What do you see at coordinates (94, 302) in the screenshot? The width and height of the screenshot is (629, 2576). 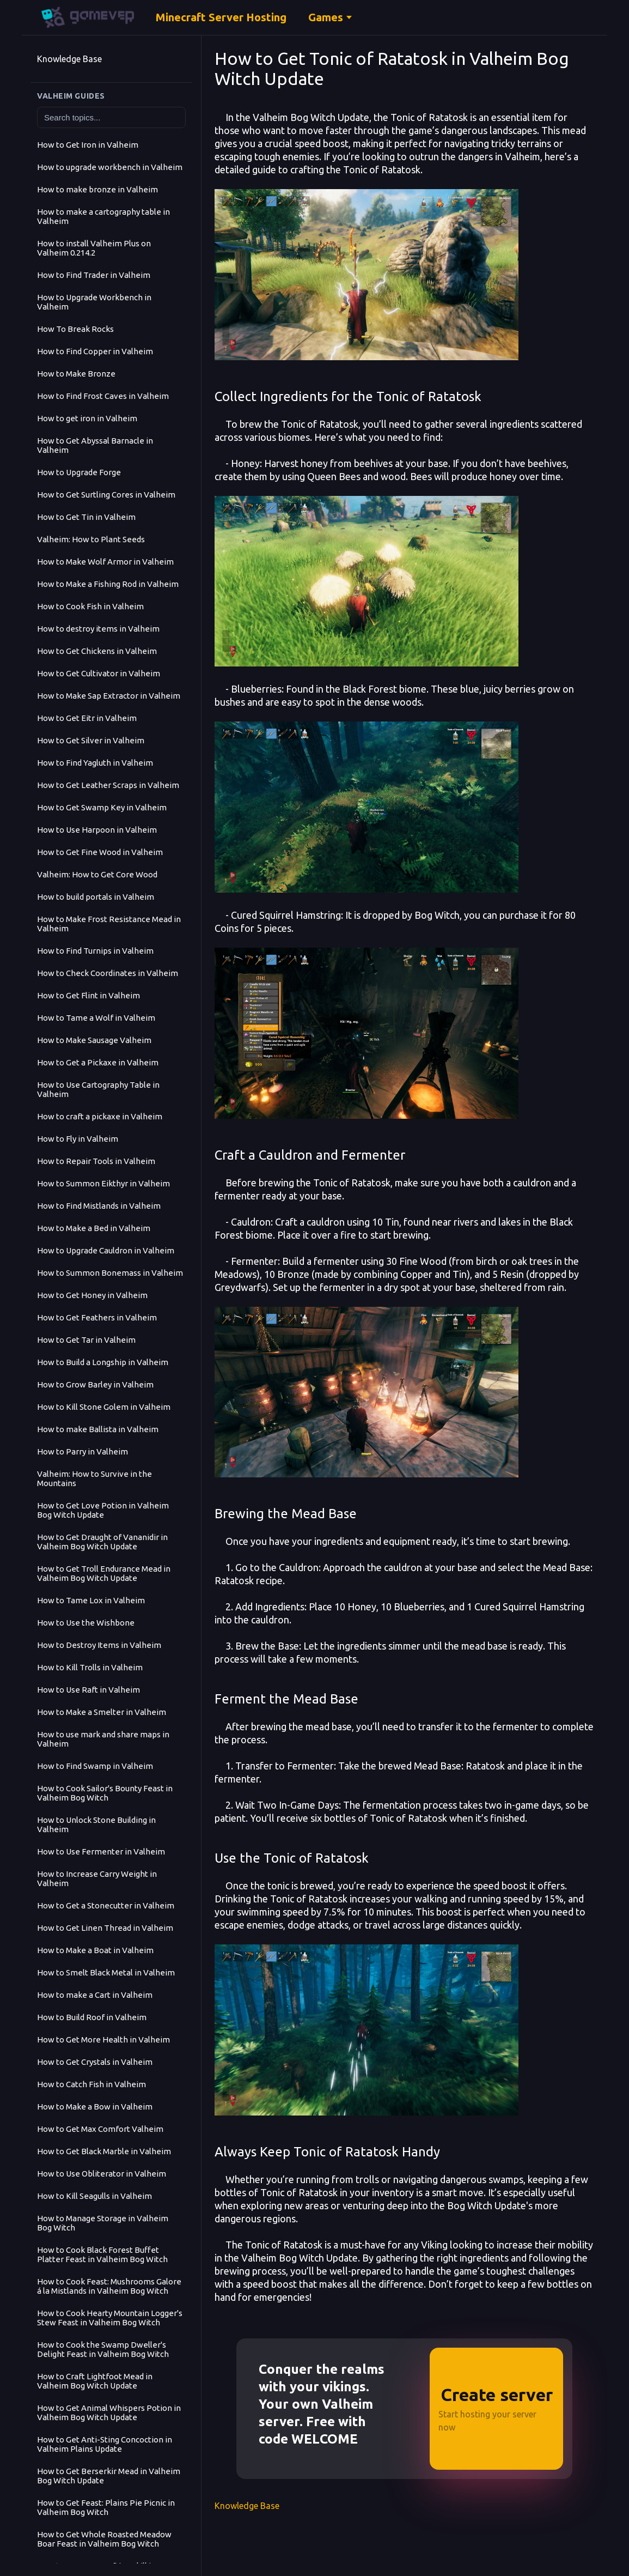 I see `How to Upgrade Workbench in Valheim` at bounding box center [94, 302].